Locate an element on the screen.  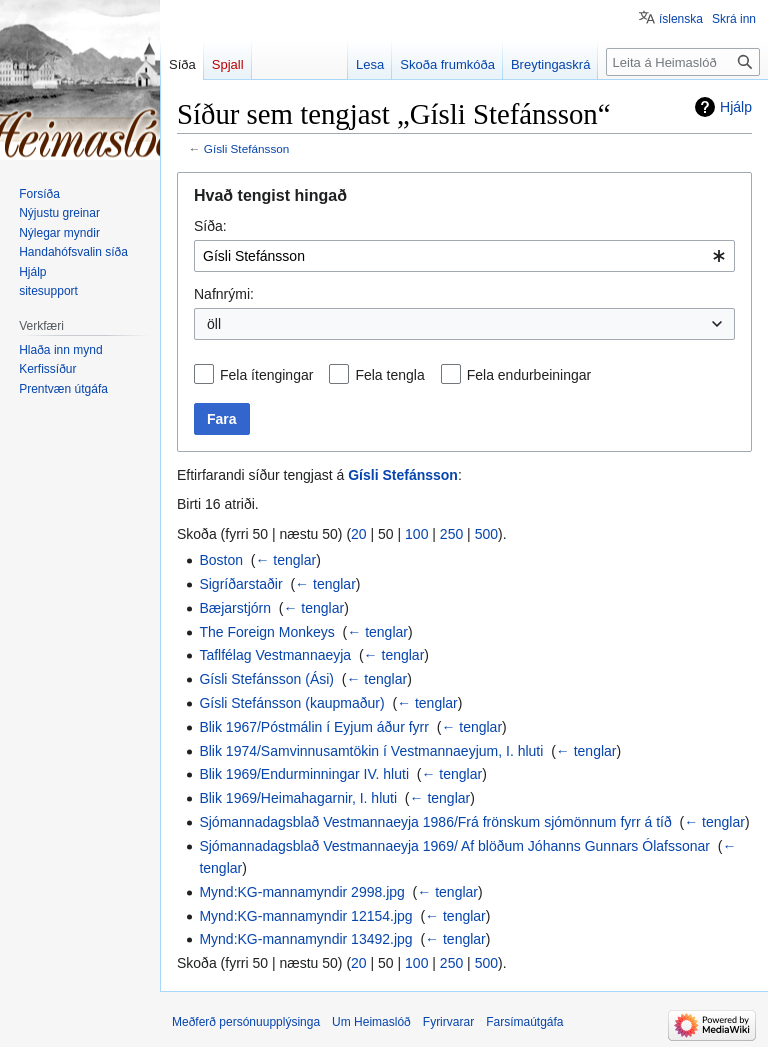
The Foreign Monkeys is located at coordinates (266, 632).